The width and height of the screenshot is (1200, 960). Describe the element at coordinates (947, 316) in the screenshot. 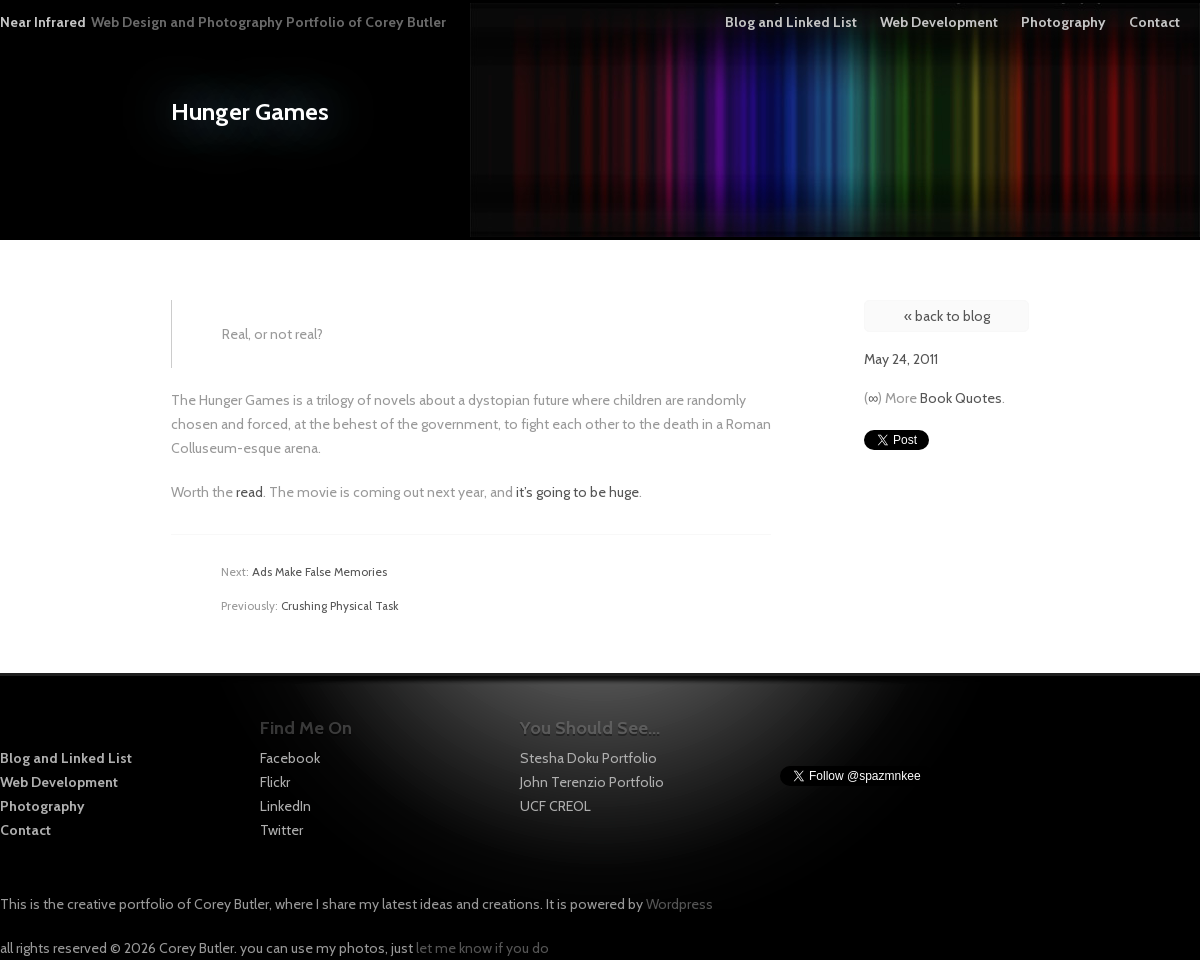

I see `« back to blog` at that location.